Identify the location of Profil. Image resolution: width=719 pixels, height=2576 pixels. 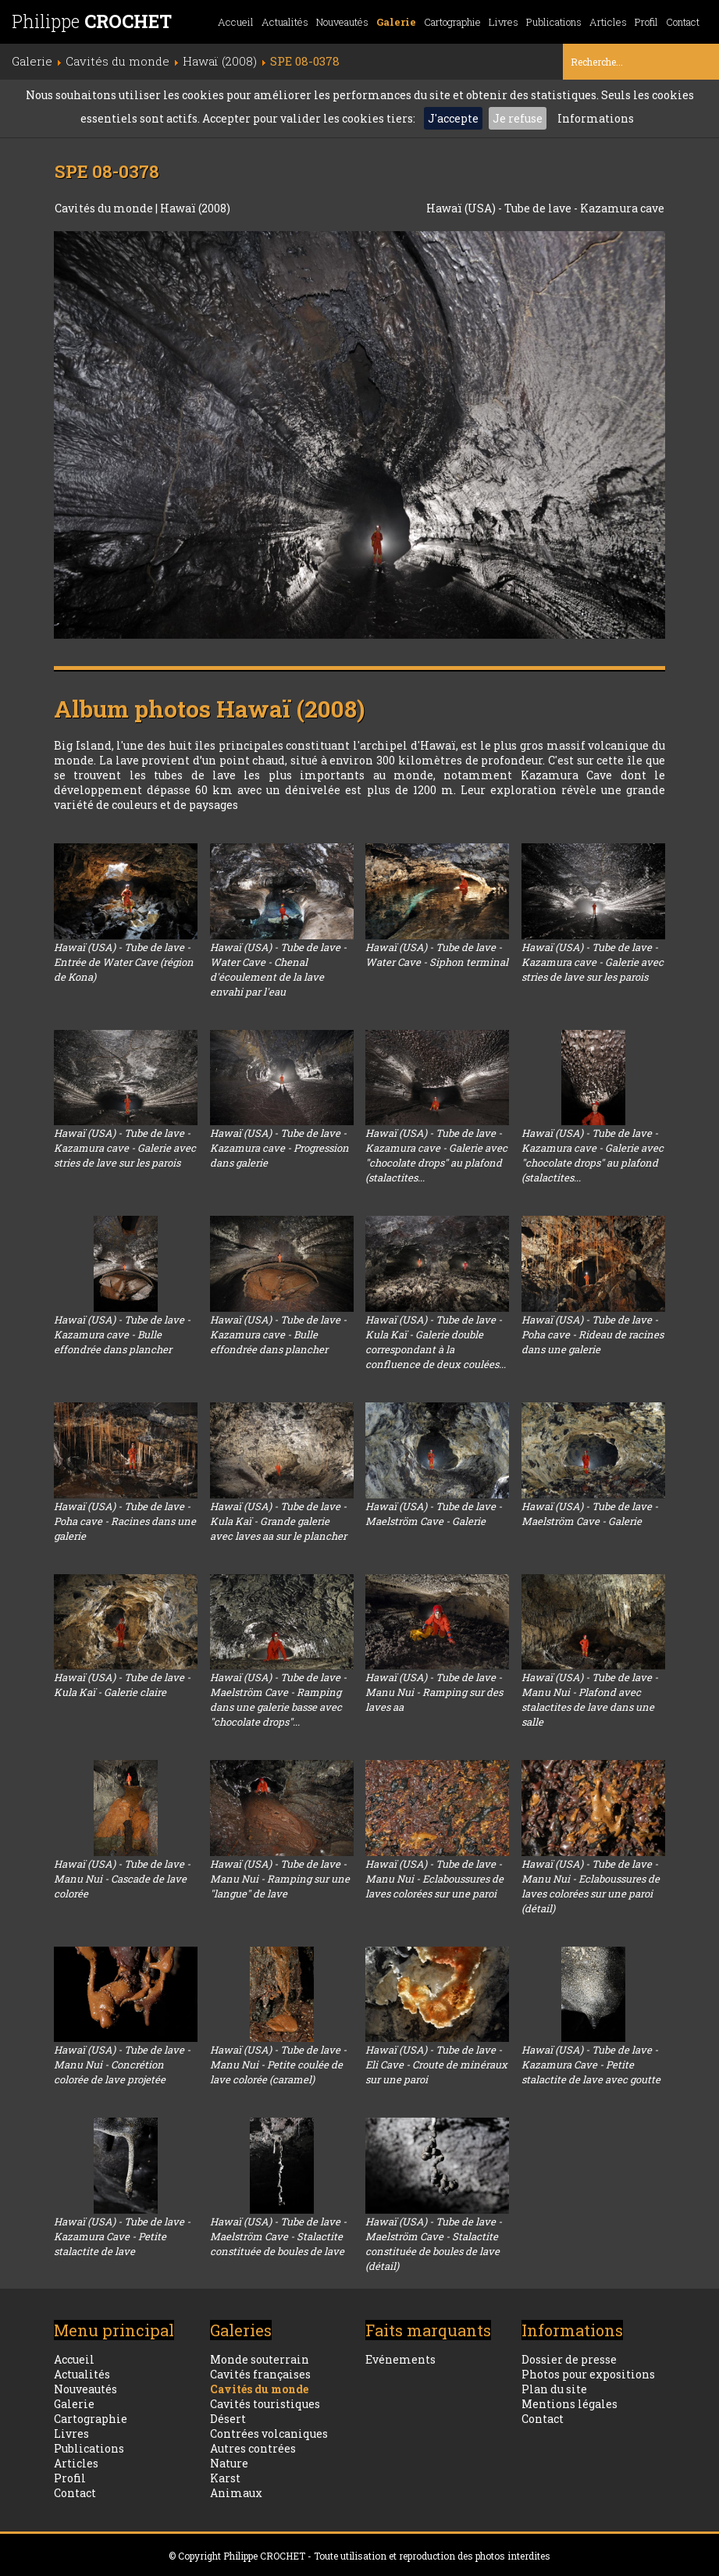
(646, 22).